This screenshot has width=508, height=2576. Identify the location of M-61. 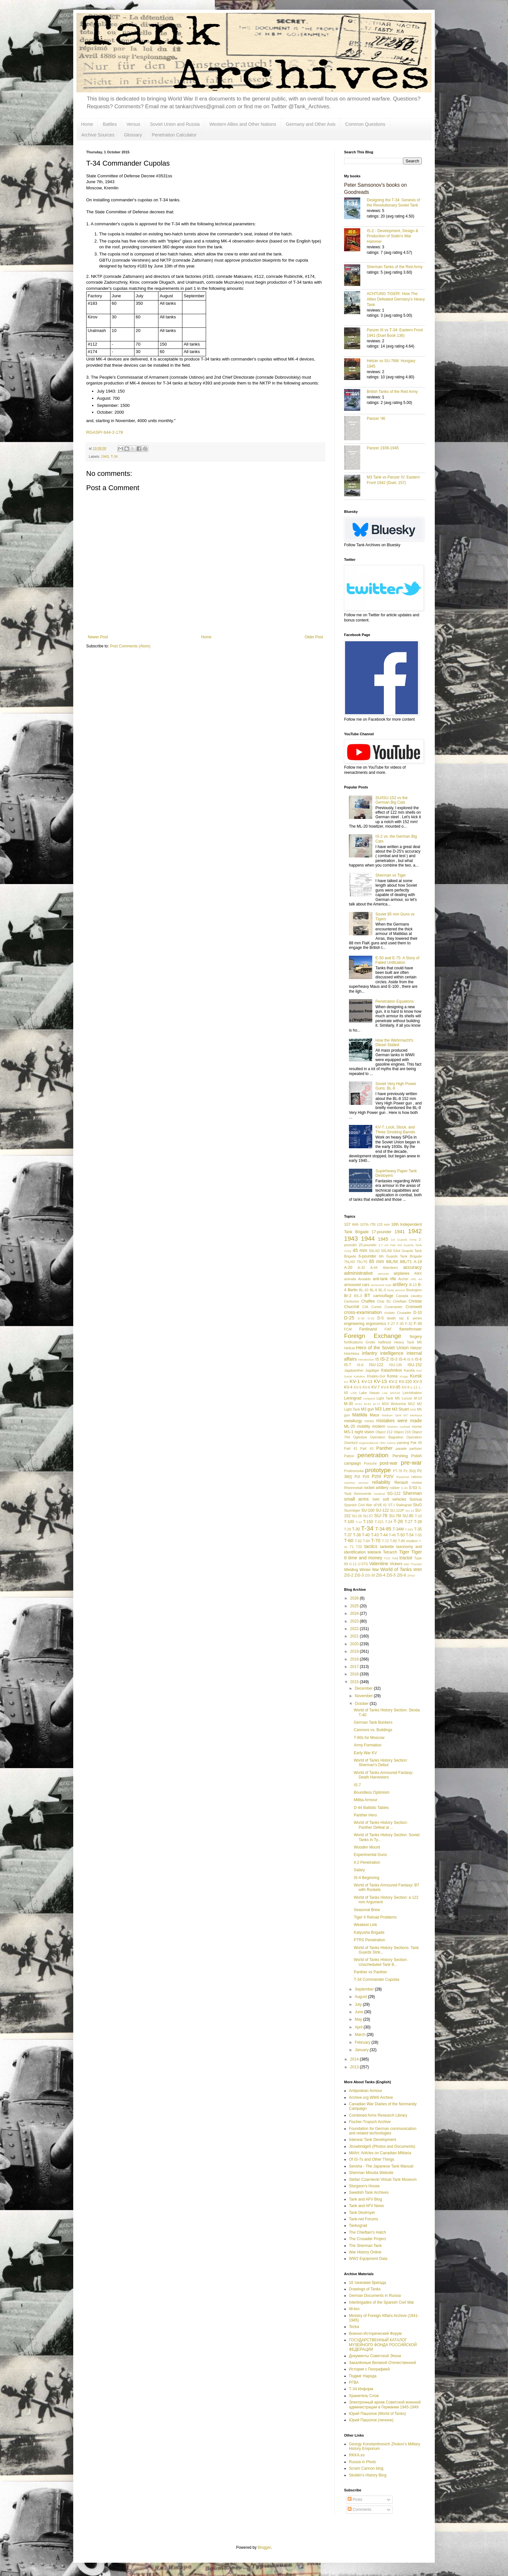
(358, 1404).